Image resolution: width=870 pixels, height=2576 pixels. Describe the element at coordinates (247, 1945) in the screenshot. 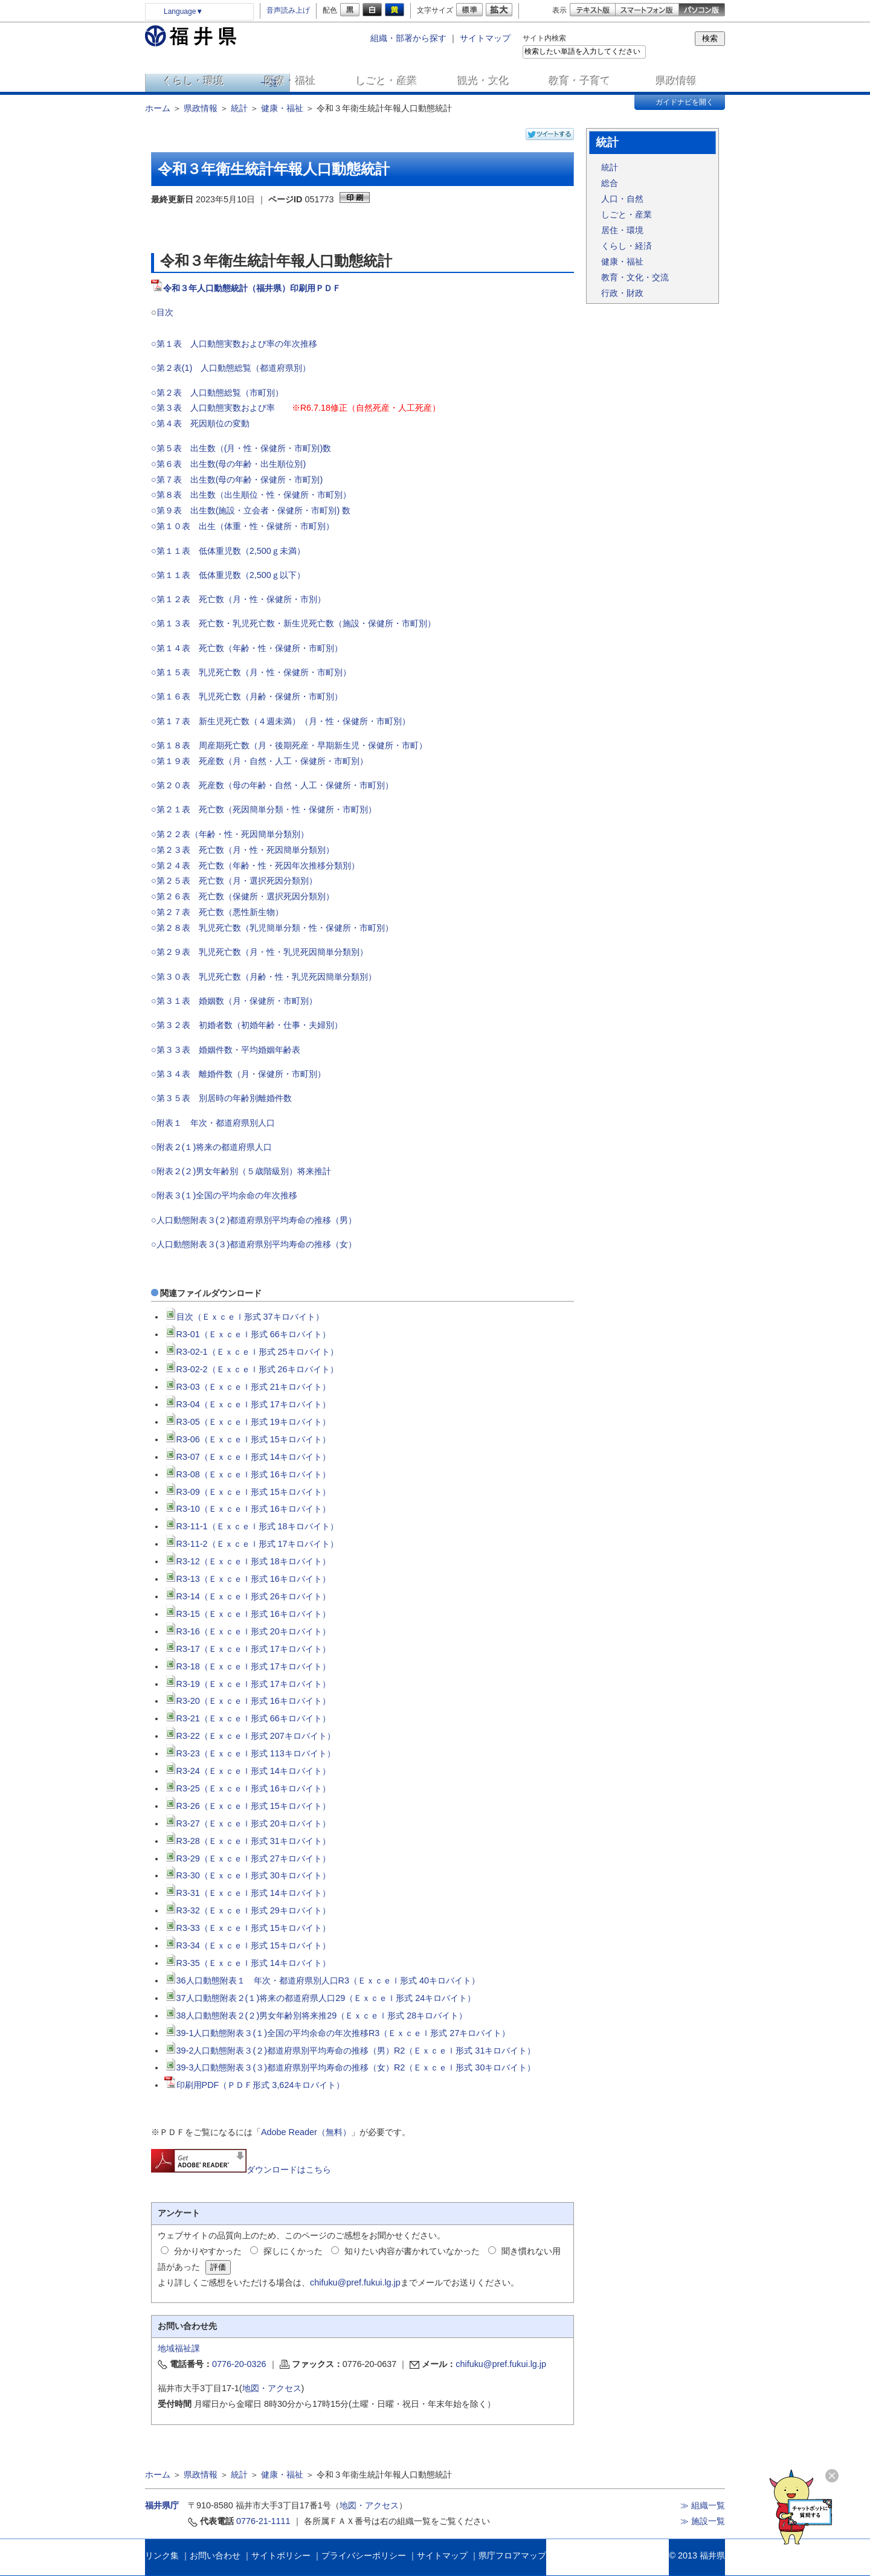

I see `R3-34（Ｅｘｃｅｌ形式 15キロバイト）` at that location.